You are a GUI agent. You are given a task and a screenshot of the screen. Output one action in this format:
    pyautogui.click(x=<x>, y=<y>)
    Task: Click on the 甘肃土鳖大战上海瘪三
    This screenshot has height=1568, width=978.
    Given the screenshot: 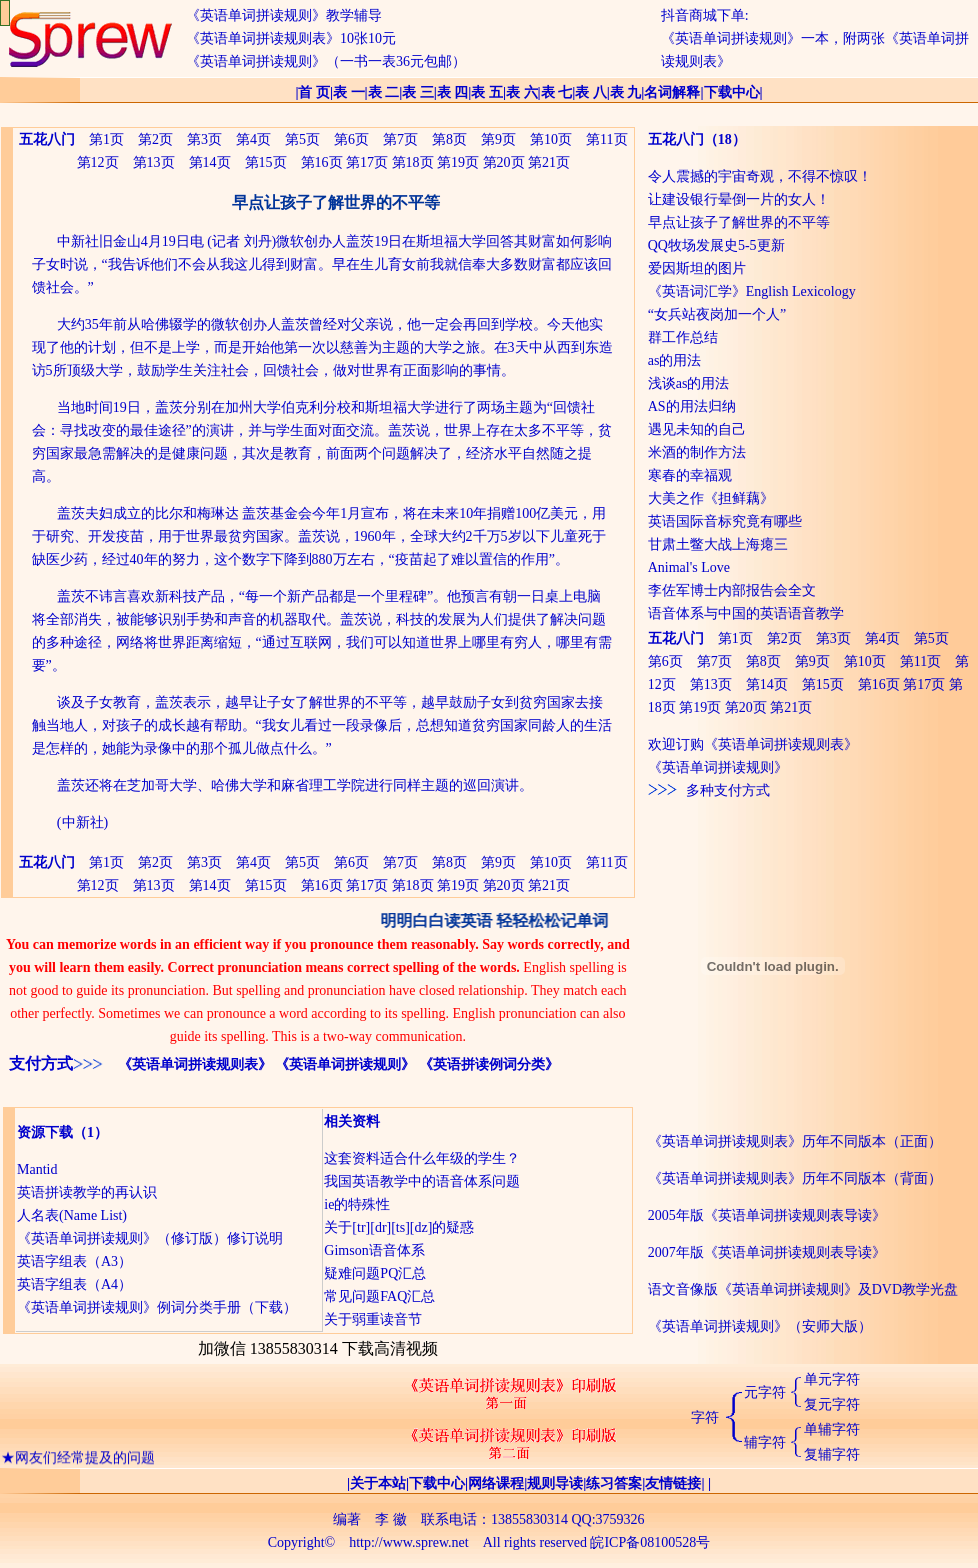 What is the action you would take?
    pyautogui.click(x=718, y=544)
    